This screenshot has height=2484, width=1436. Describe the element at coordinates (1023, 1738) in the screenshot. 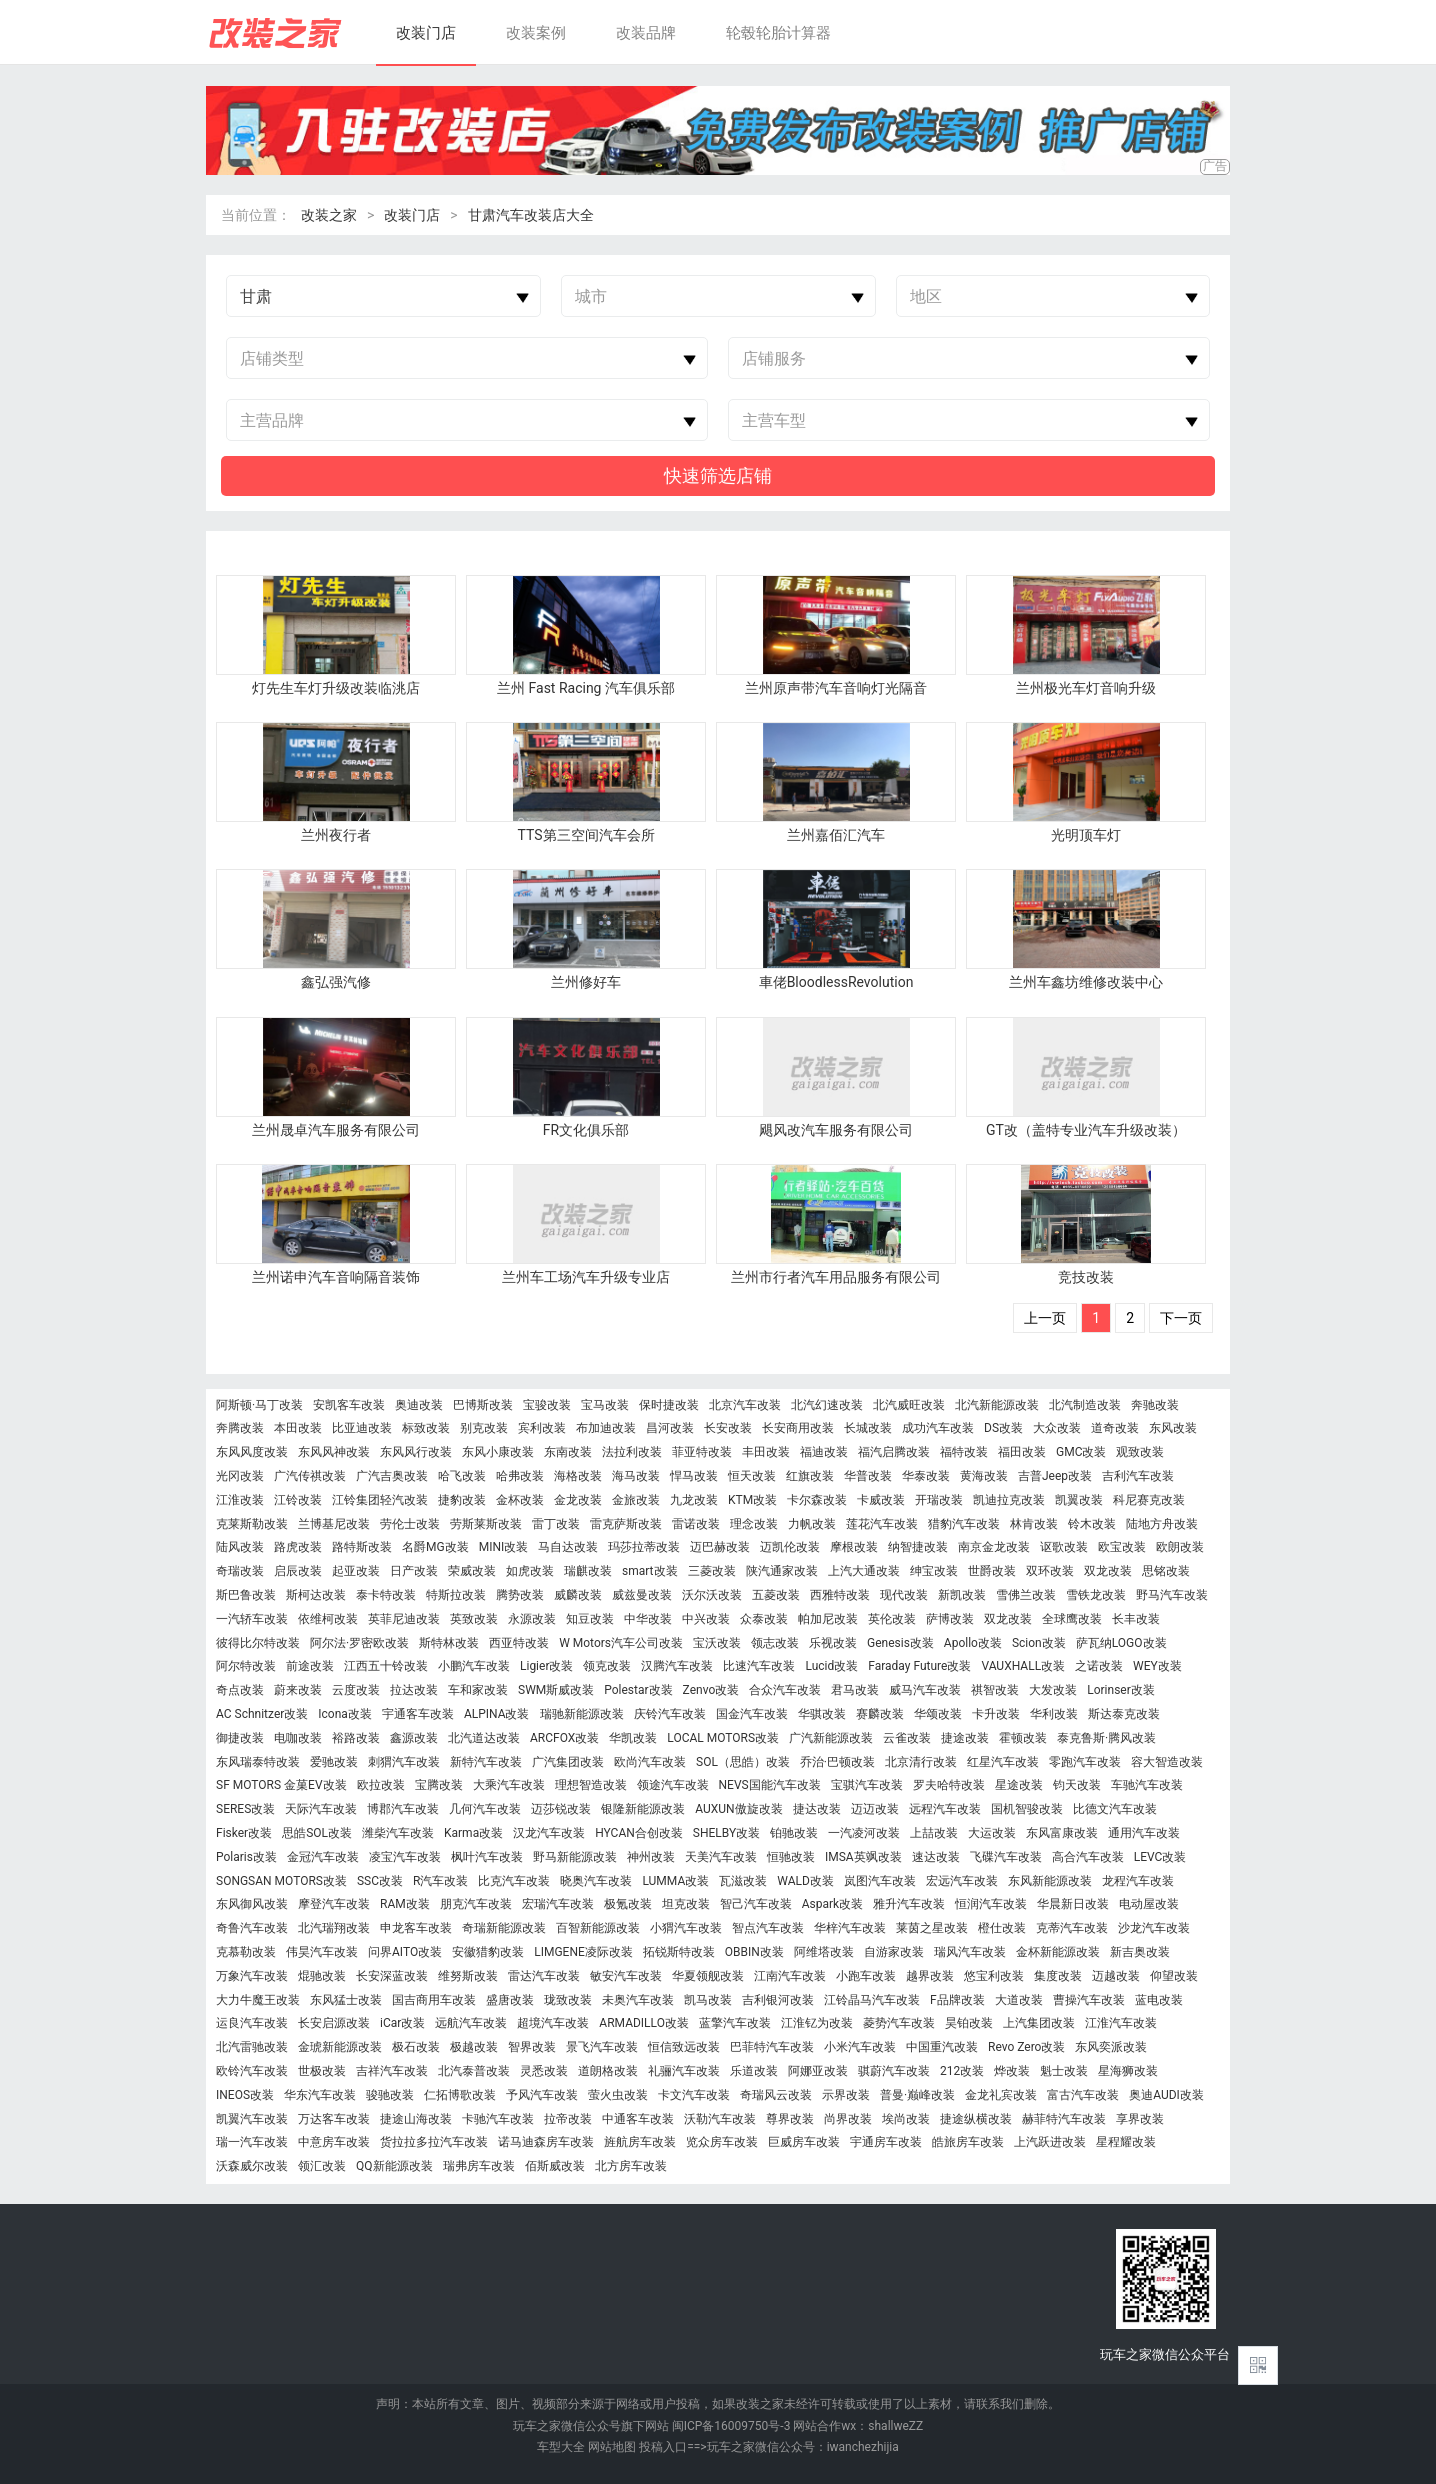

I see `霍顿改装` at that location.